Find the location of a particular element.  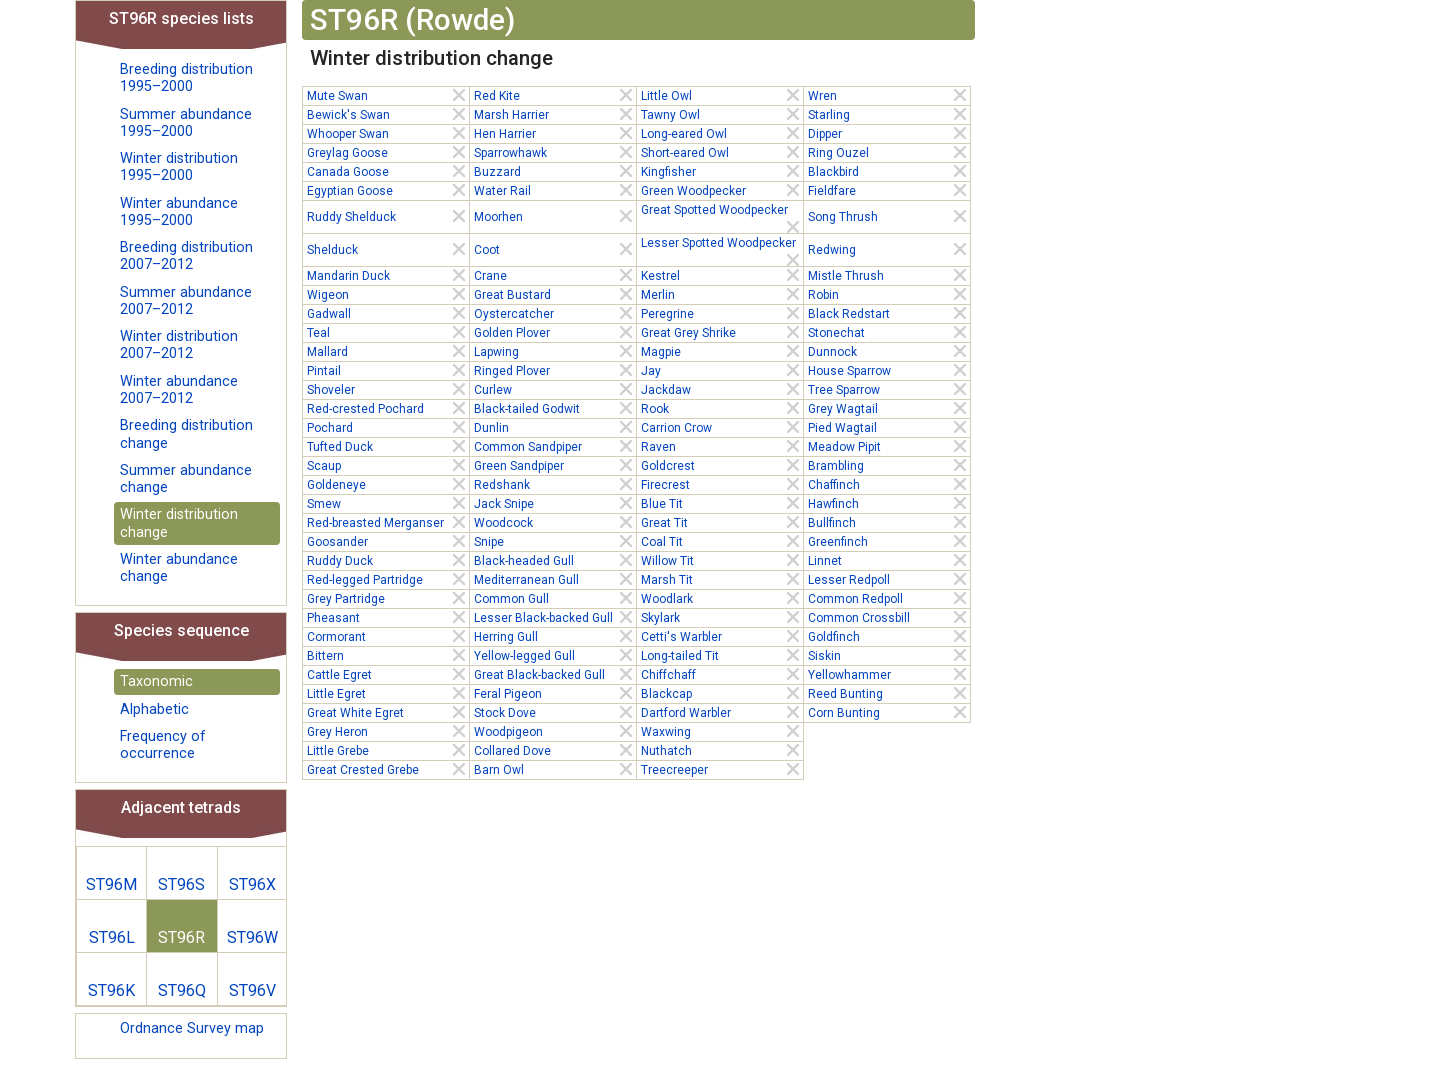

Summer abundance 1995–2000 is located at coordinates (186, 123).